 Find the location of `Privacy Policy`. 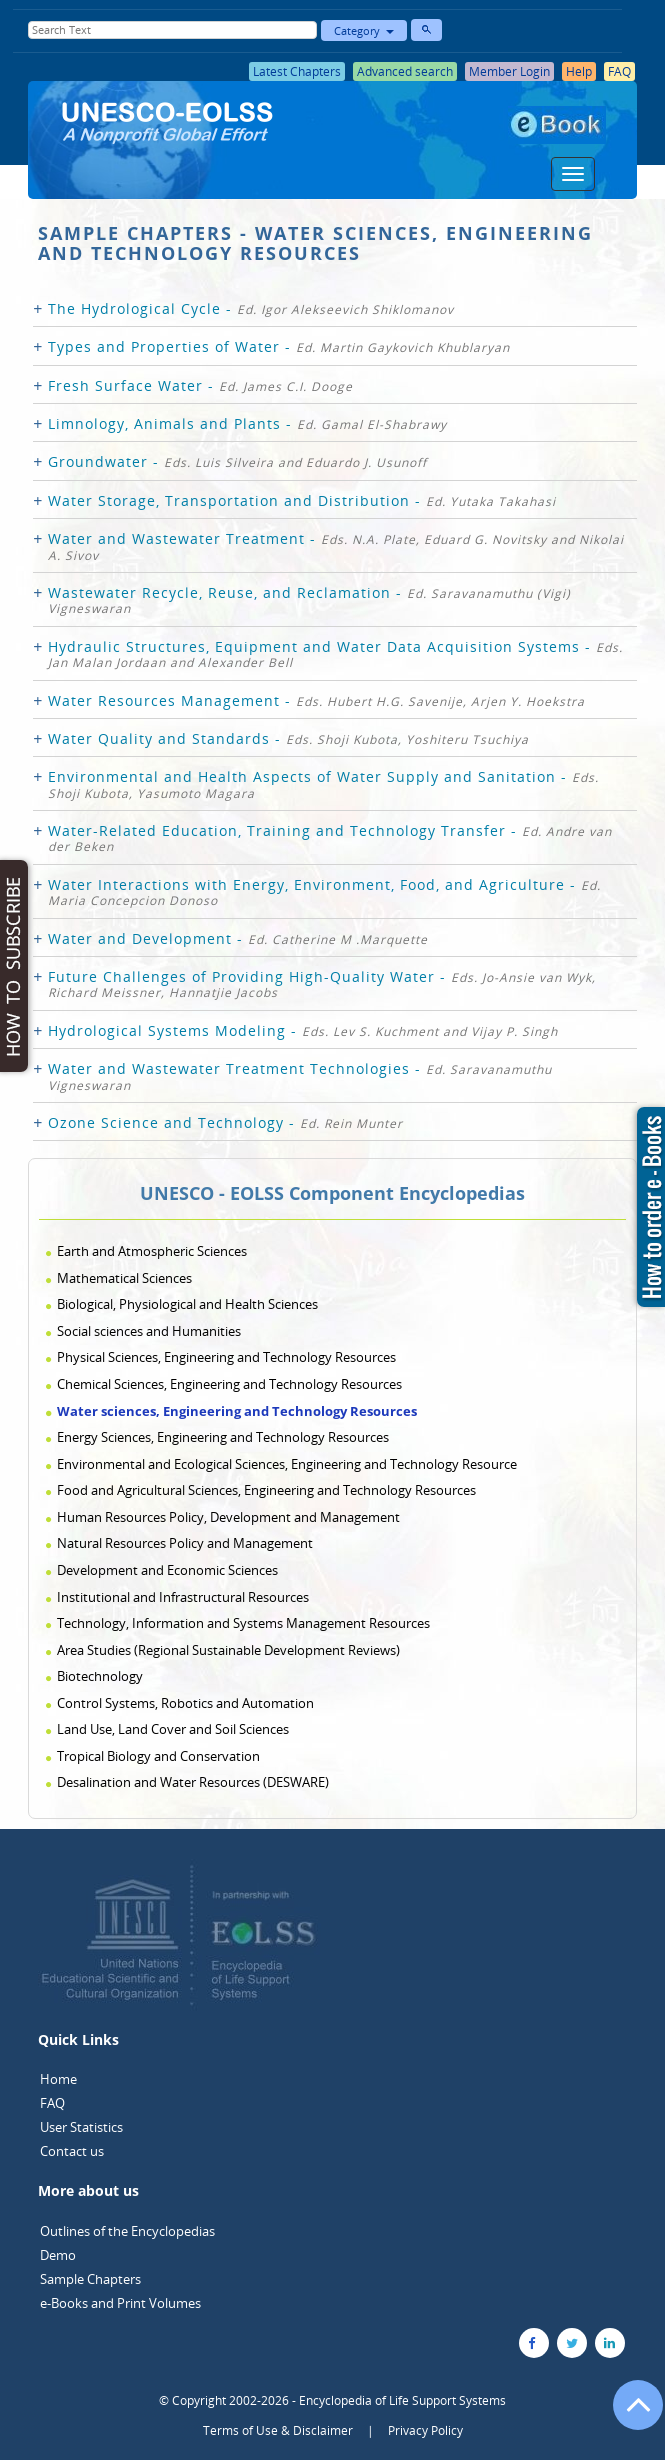

Privacy Policy is located at coordinates (425, 2430).